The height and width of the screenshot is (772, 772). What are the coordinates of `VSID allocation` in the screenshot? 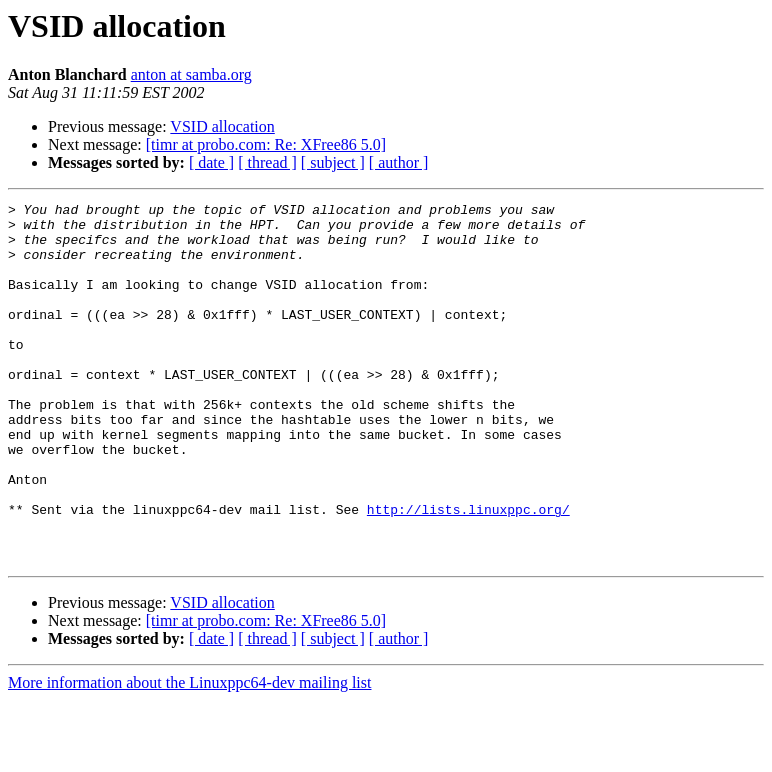 It's located at (222, 126).